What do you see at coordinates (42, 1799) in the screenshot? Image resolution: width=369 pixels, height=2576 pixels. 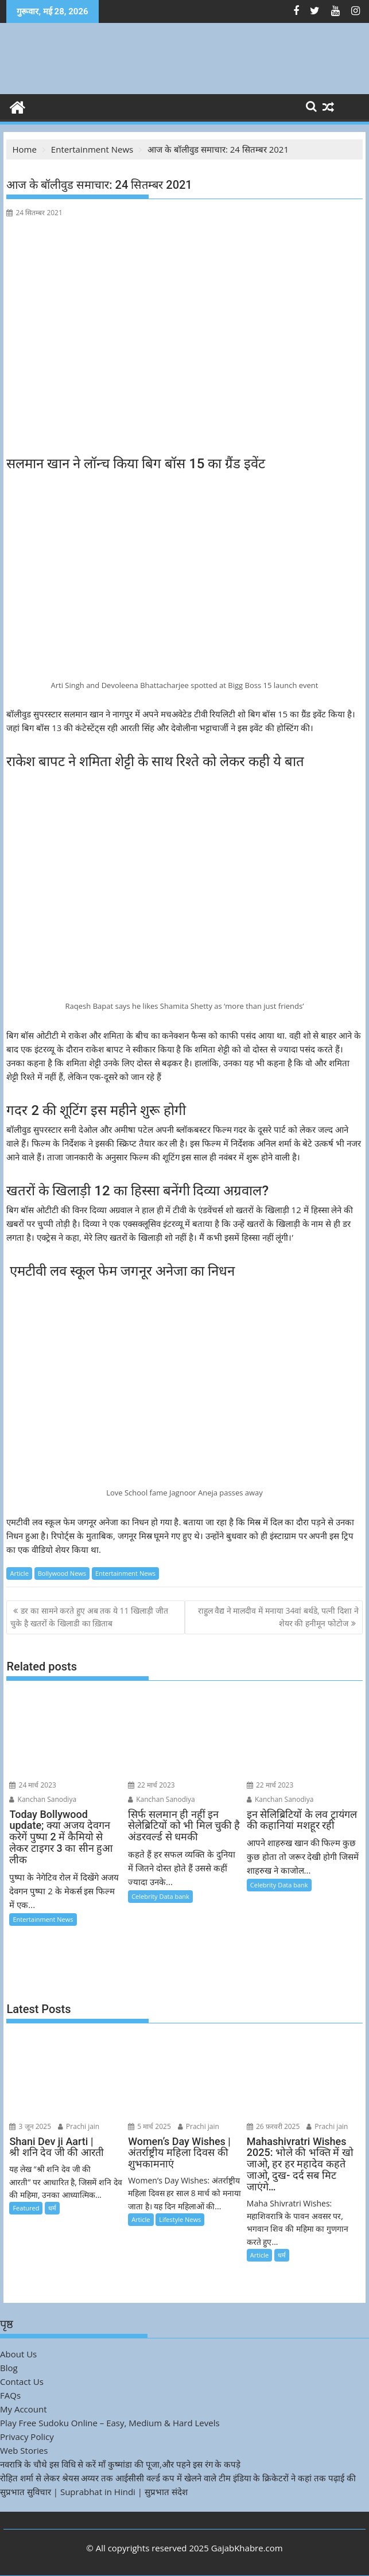 I see `Kanchan Sanodiya` at bounding box center [42, 1799].